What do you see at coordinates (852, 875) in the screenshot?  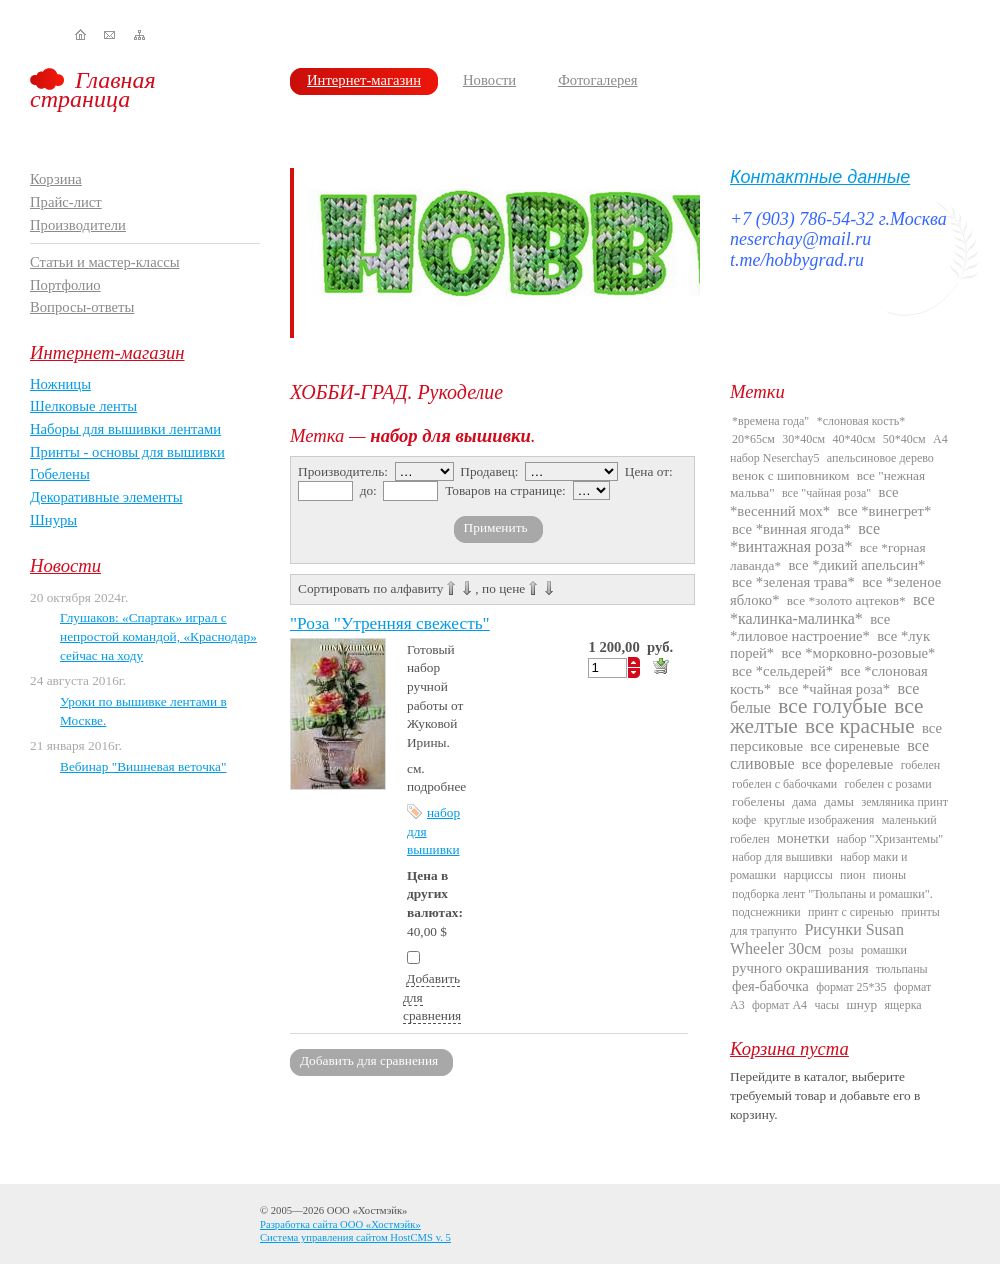 I see `пион` at bounding box center [852, 875].